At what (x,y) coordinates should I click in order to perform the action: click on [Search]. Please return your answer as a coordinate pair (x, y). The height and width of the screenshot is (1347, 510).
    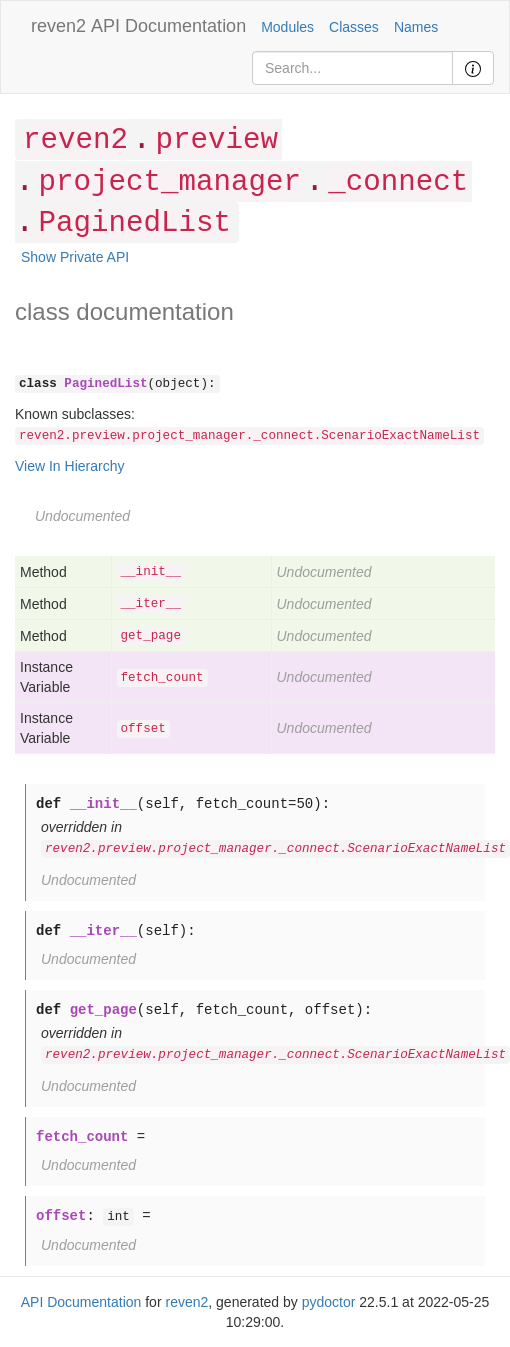
    Looking at the image, I should click on (352, 68).